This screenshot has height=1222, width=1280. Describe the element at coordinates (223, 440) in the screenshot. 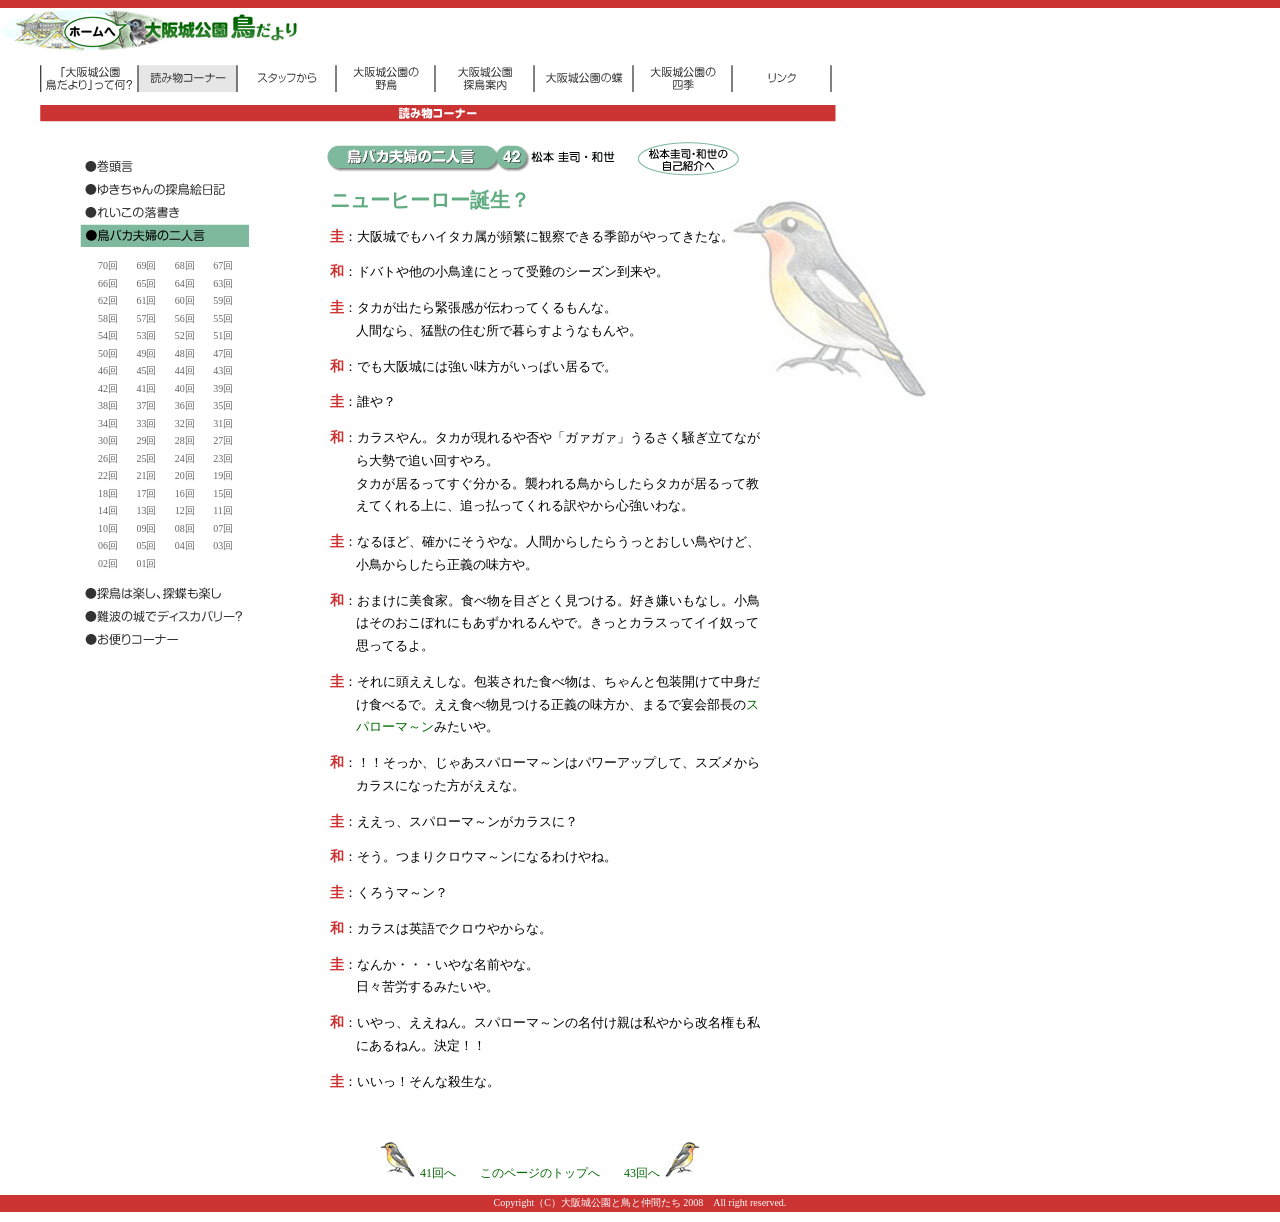

I see `27回` at that location.